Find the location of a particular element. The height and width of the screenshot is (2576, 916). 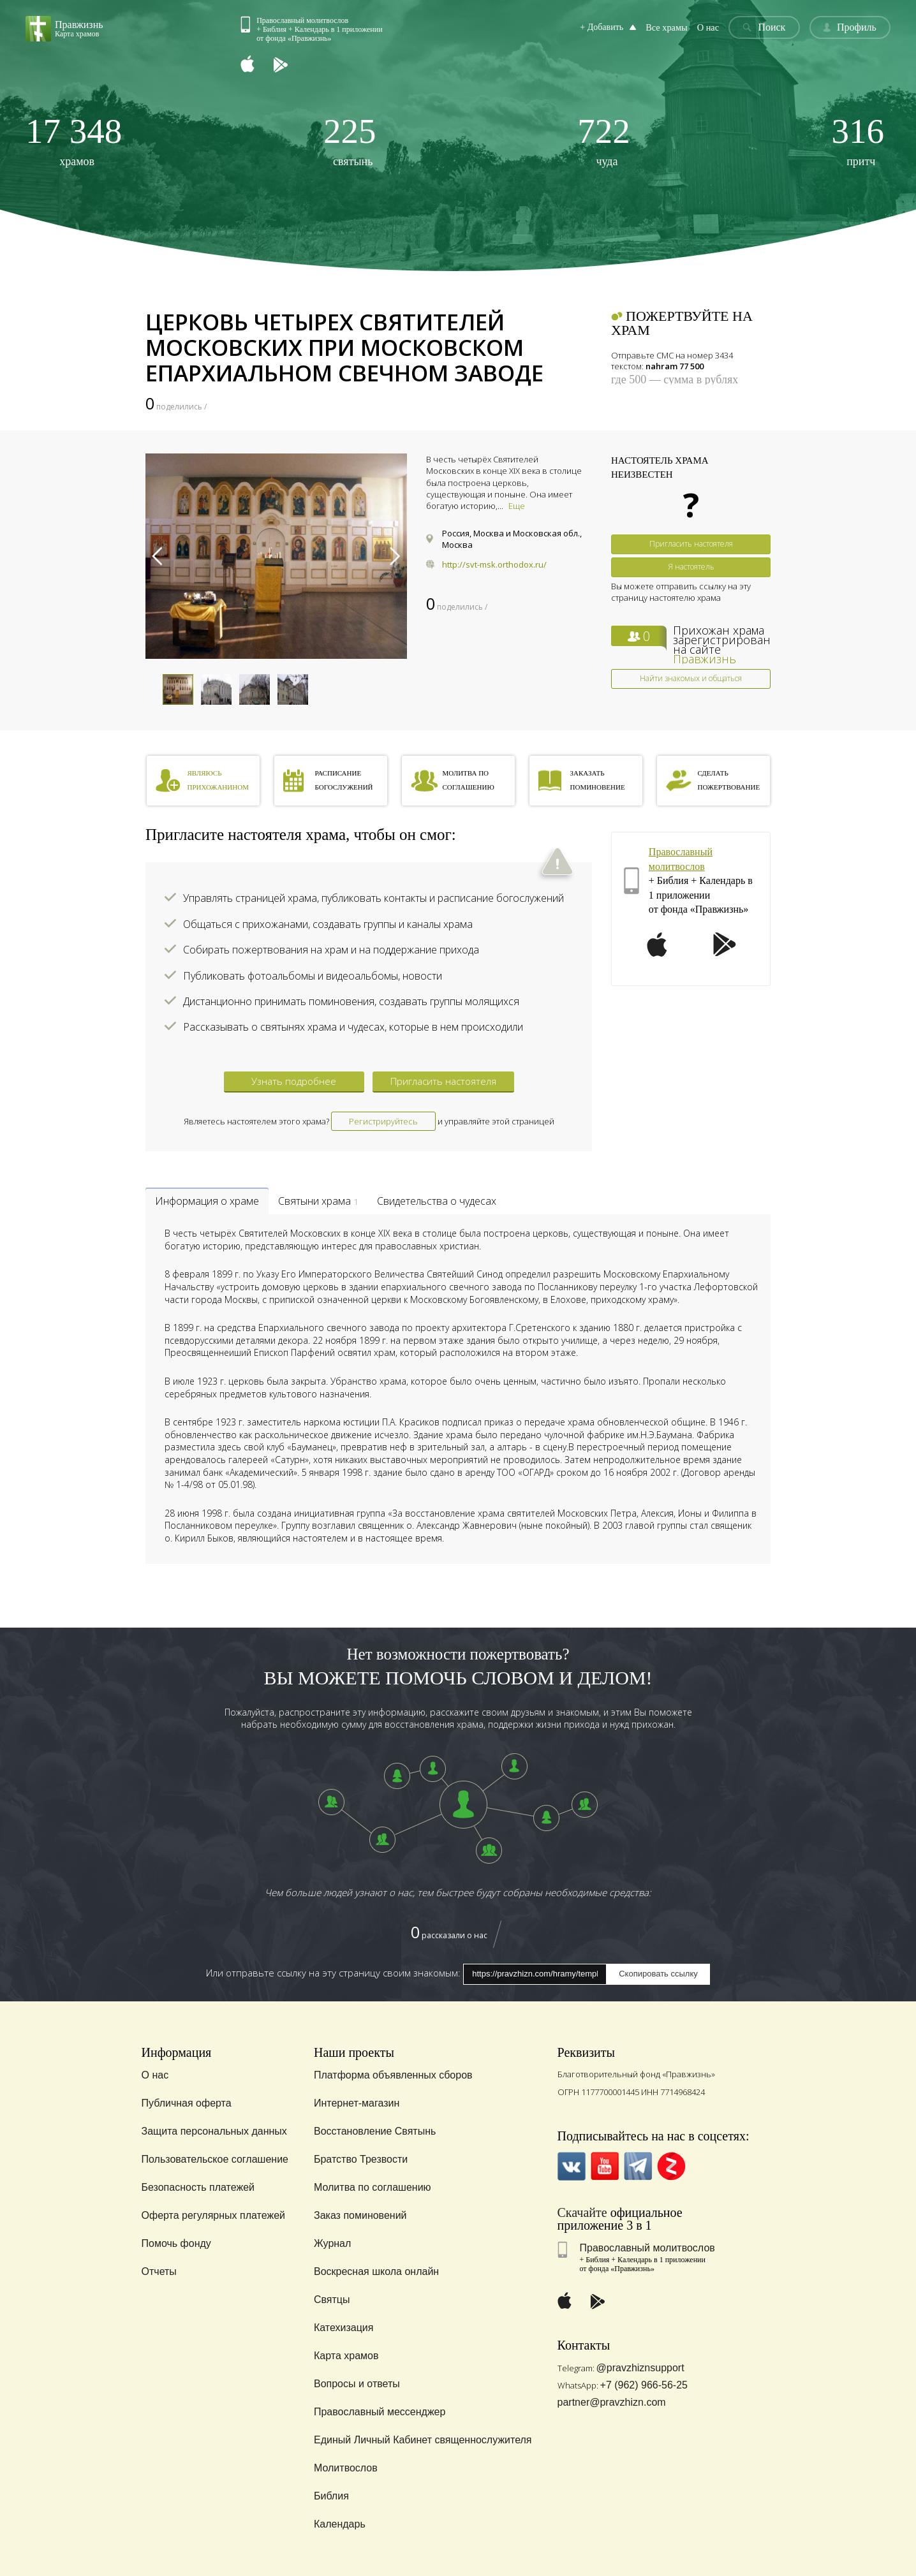

Отчеты is located at coordinates (159, 2271).